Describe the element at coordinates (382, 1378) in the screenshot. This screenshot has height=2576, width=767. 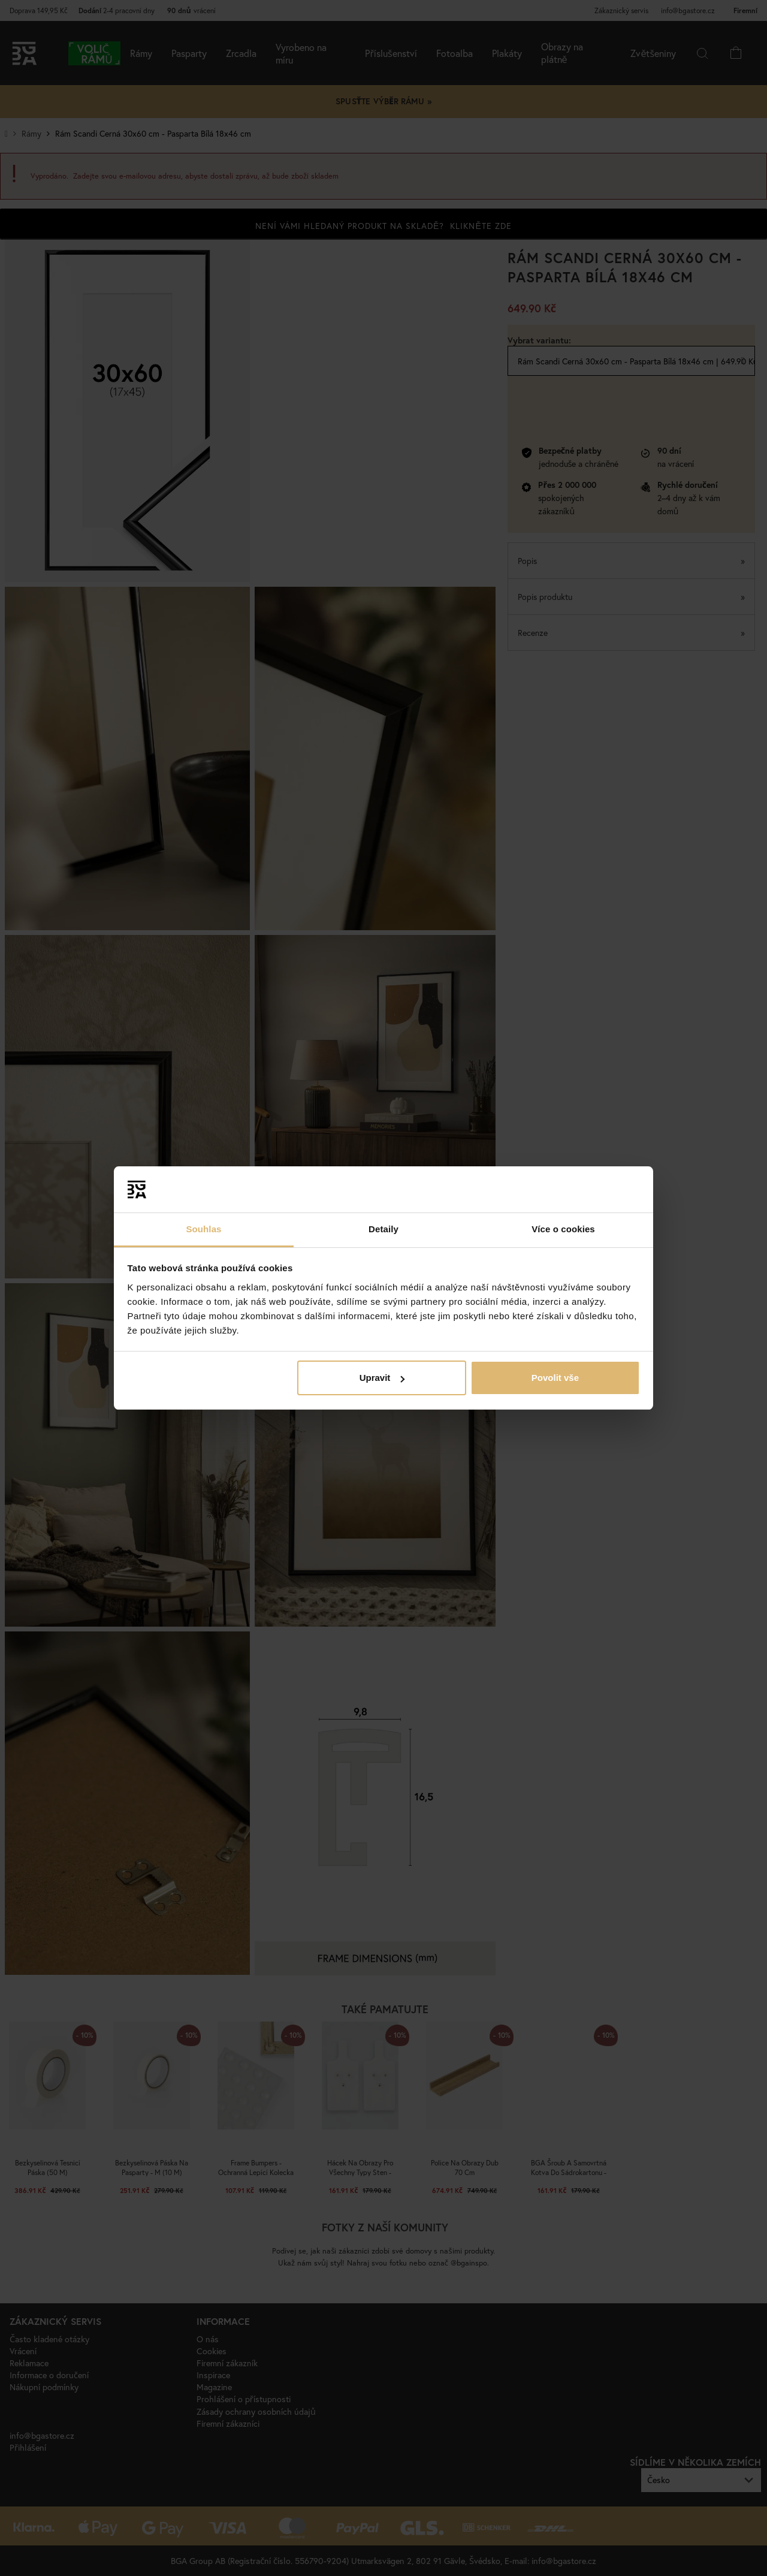
I see `Upravit` at that location.